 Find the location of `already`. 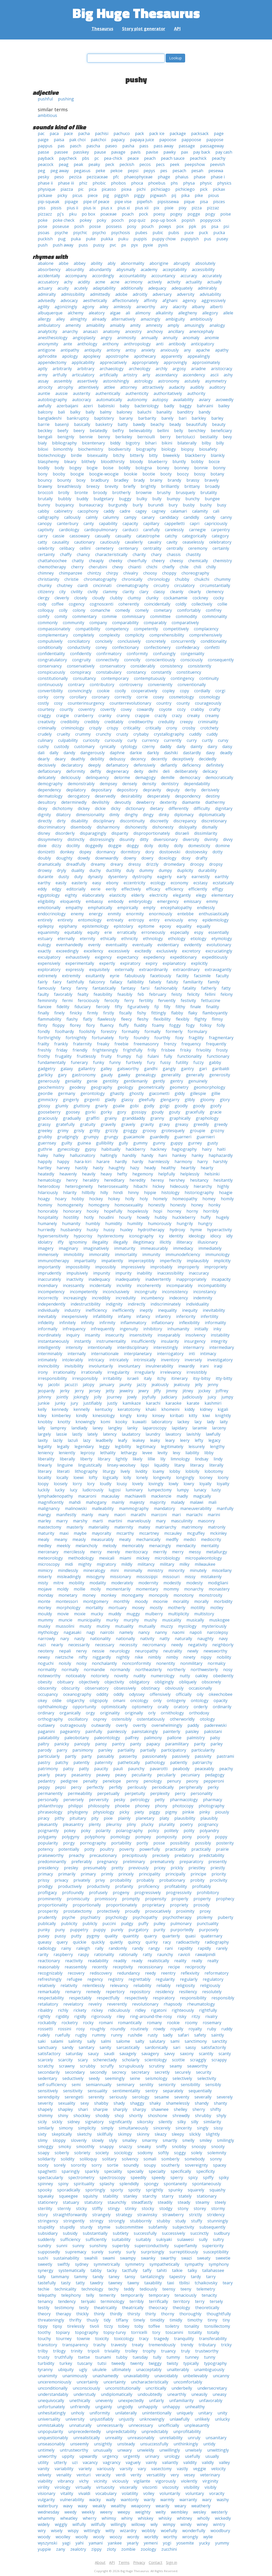

already is located at coordinates (99, 319).